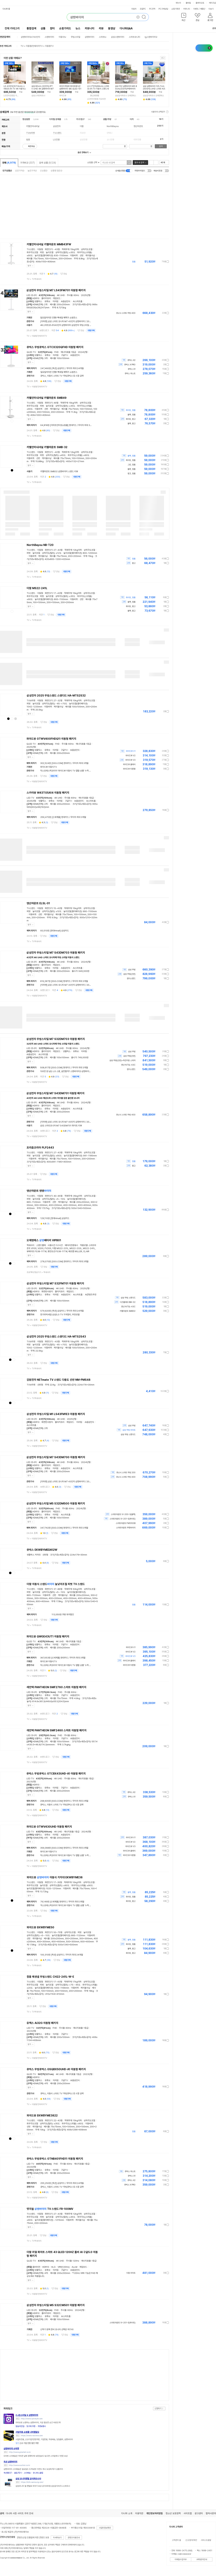 Image resolution: width=216 pixels, height=2576 pixels. Describe the element at coordinates (163, 9) in the screenshot. I see `PC구매상담` at that location.